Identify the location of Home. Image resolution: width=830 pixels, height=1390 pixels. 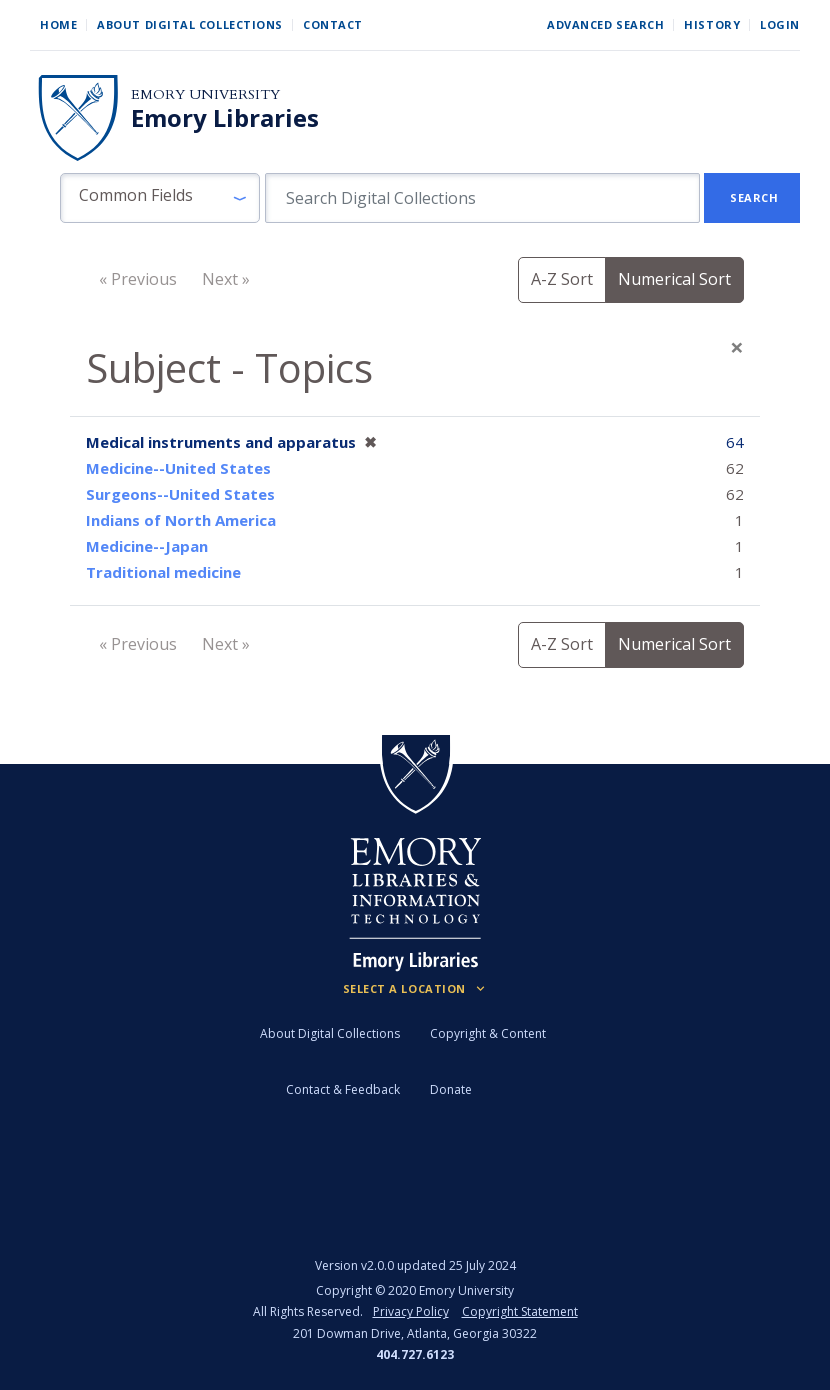
(58, 24).